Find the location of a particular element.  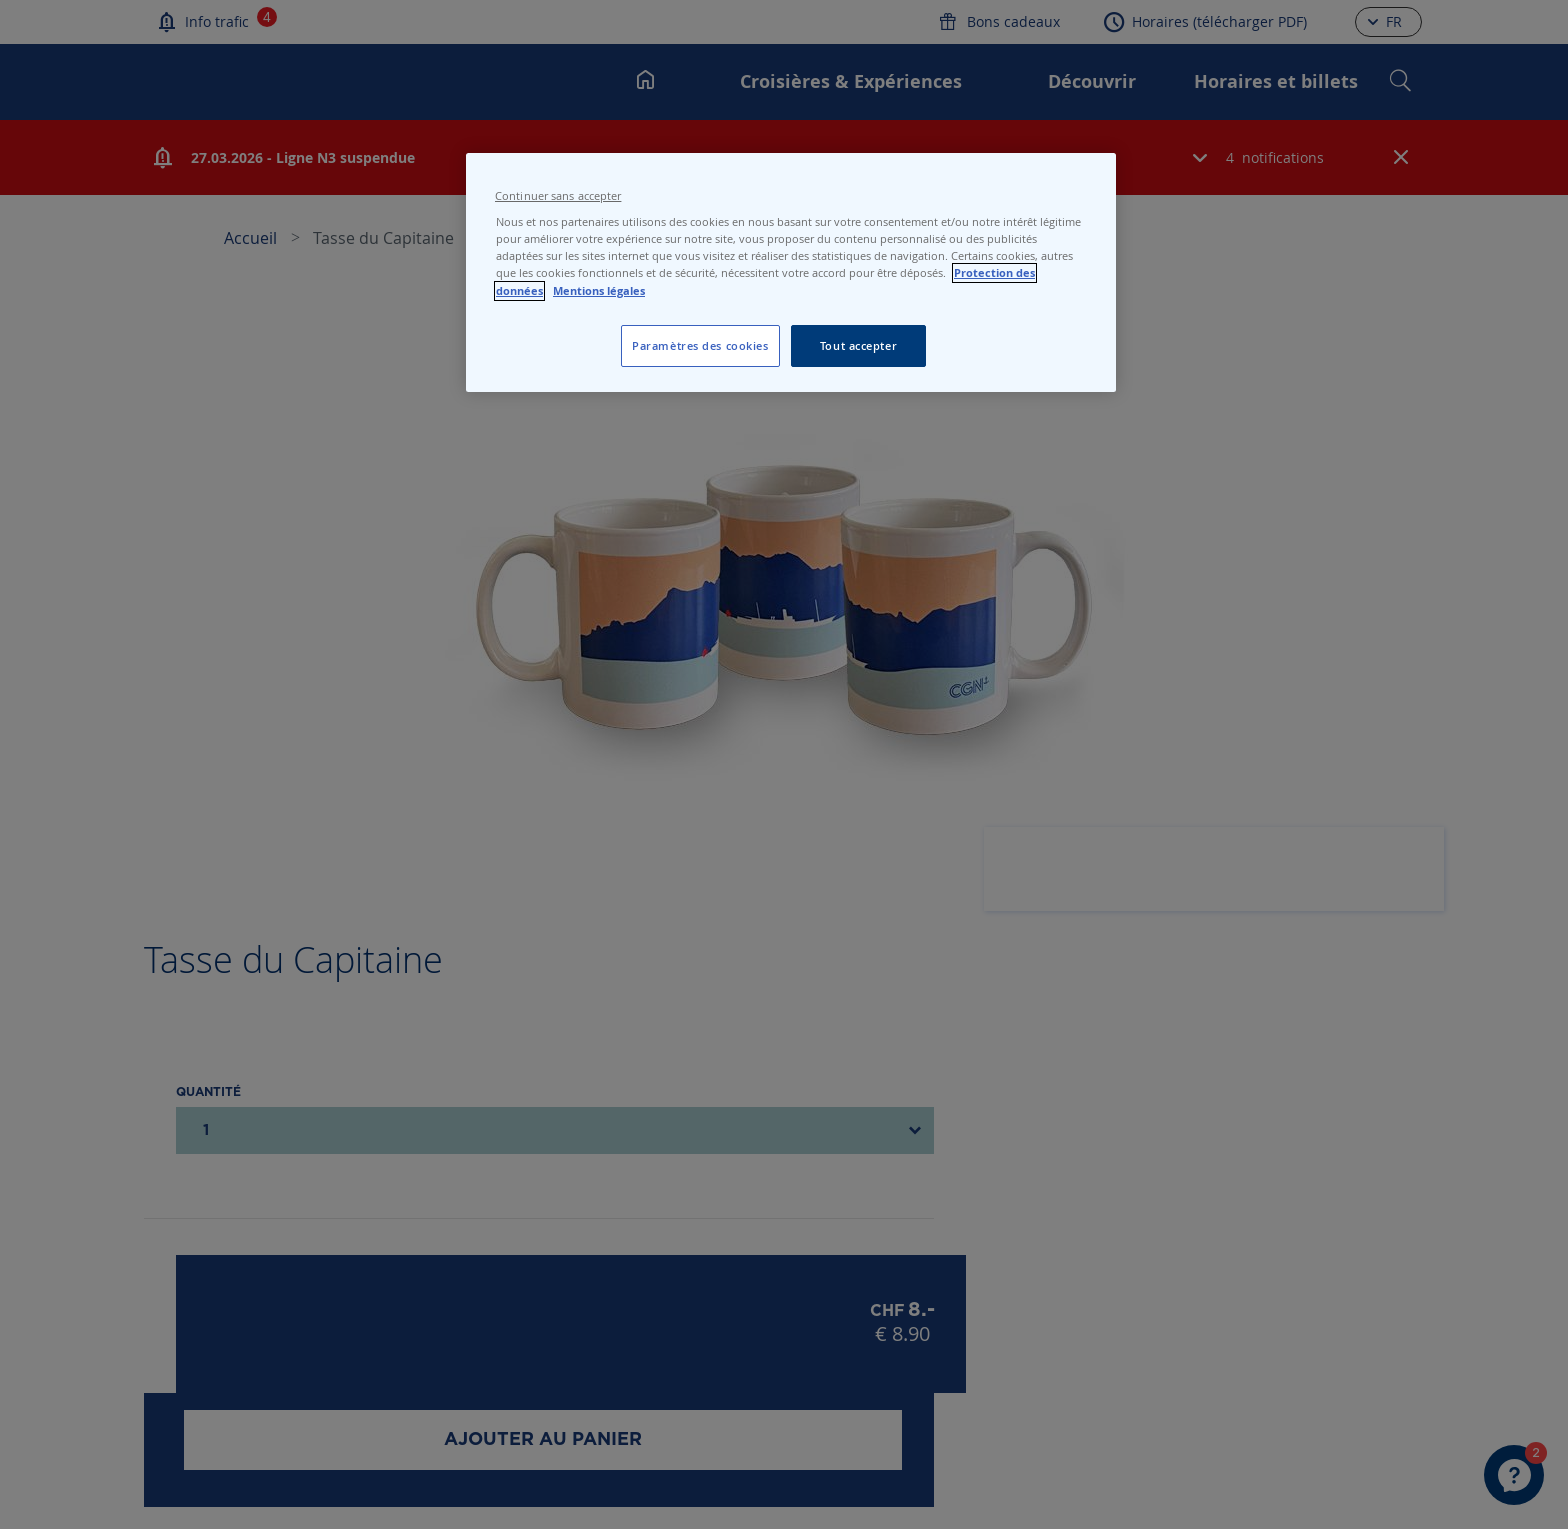

Tout accepter is located at coordinates (858, 345).